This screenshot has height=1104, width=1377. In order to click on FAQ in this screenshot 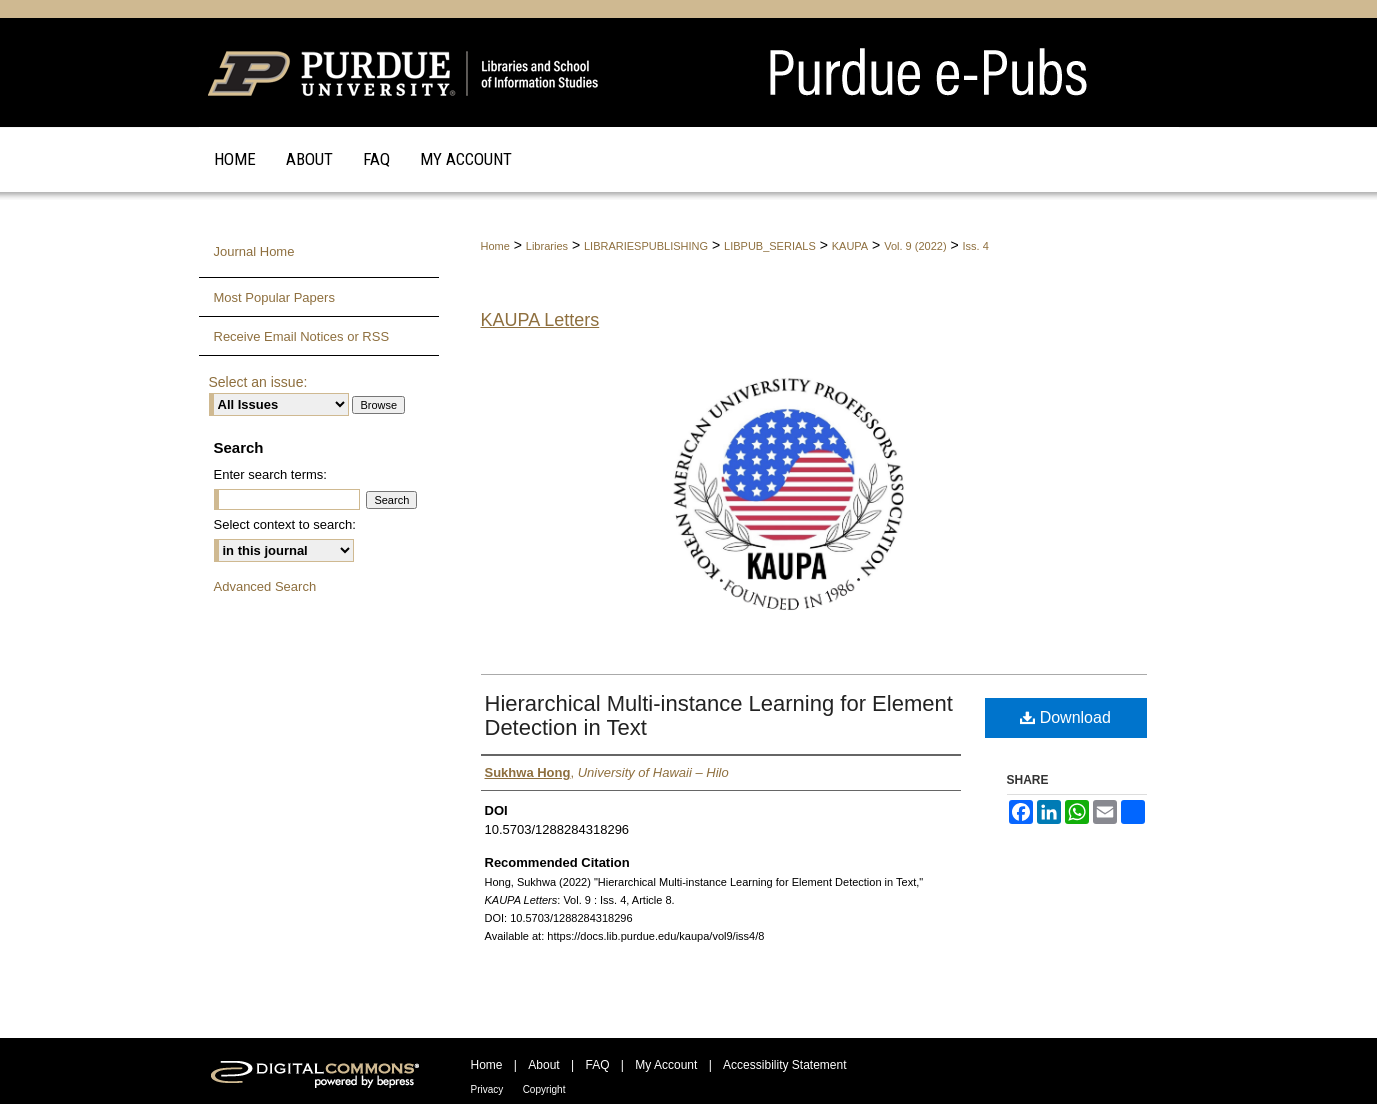, I will do `click(597, 1065)`.